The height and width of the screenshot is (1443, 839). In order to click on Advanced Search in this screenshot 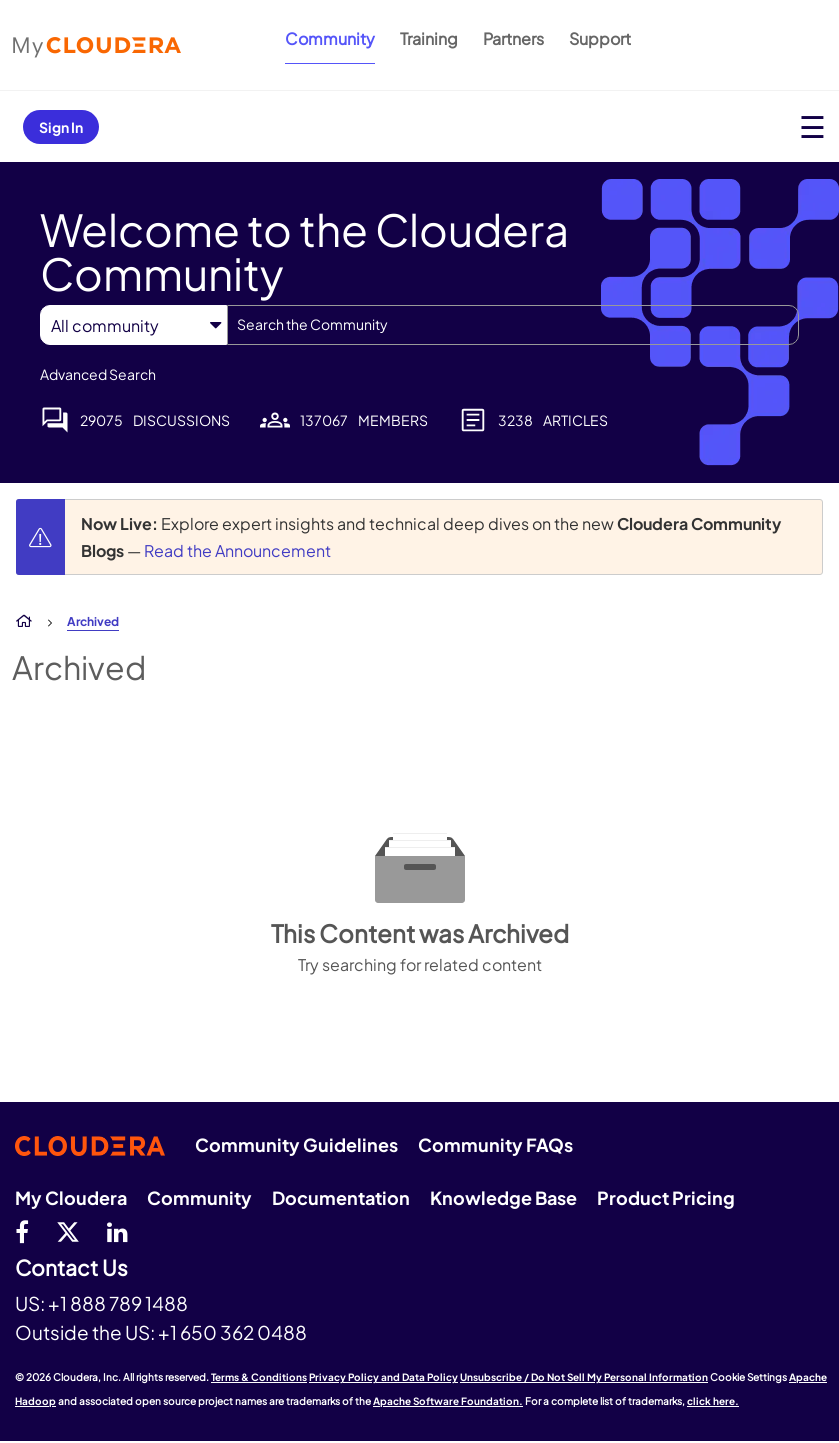, I will do `click(98, 374)`.